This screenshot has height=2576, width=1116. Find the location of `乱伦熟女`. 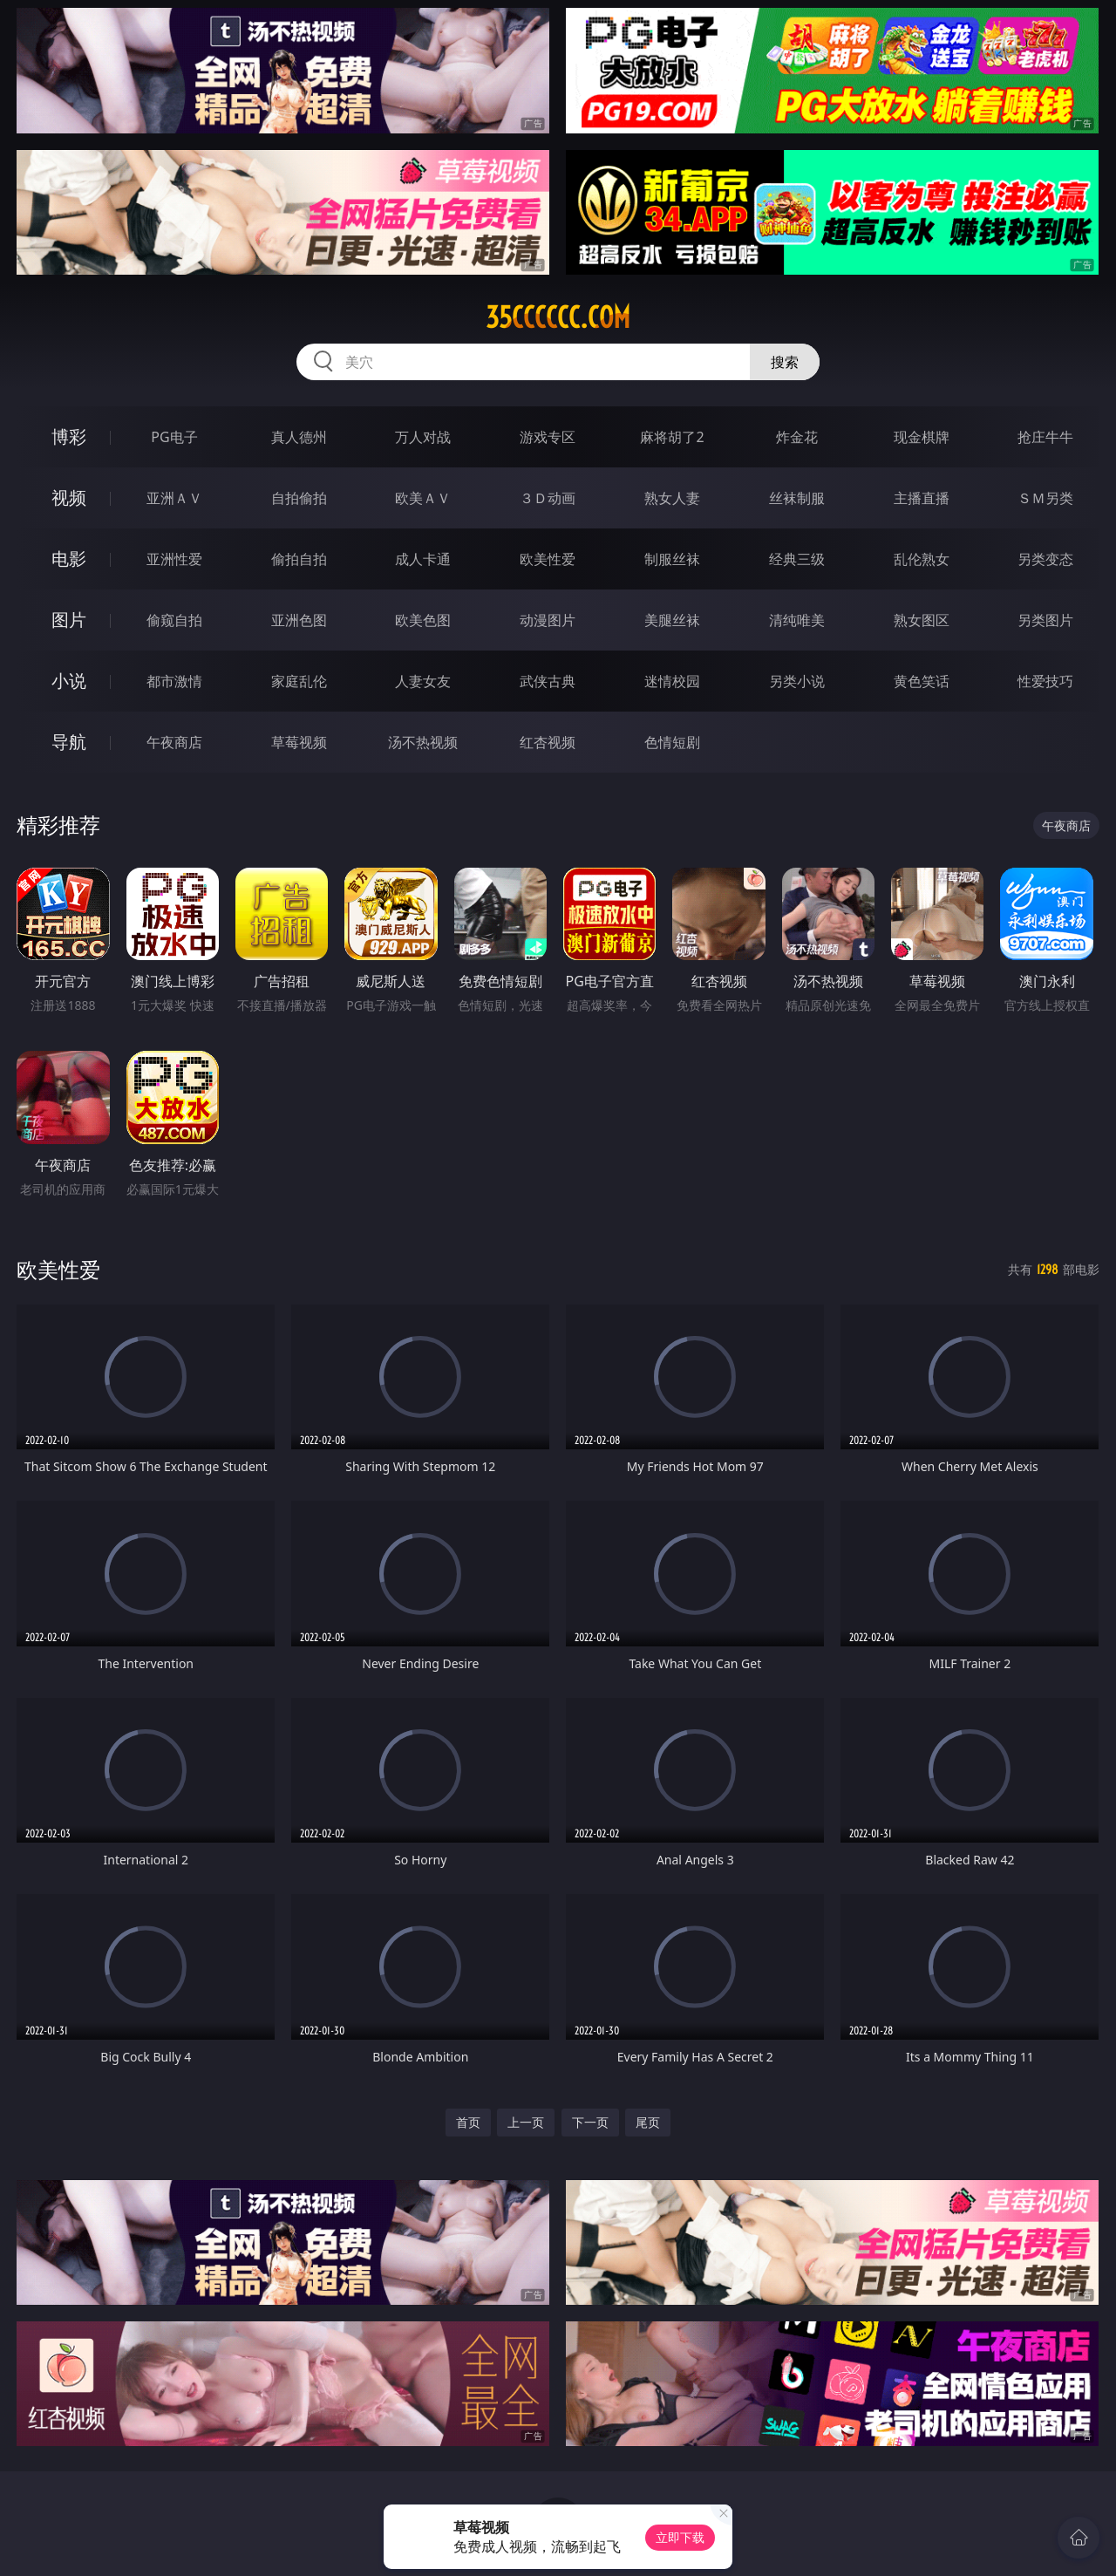

乱伦熟女 is located at coordinates (921, 559).